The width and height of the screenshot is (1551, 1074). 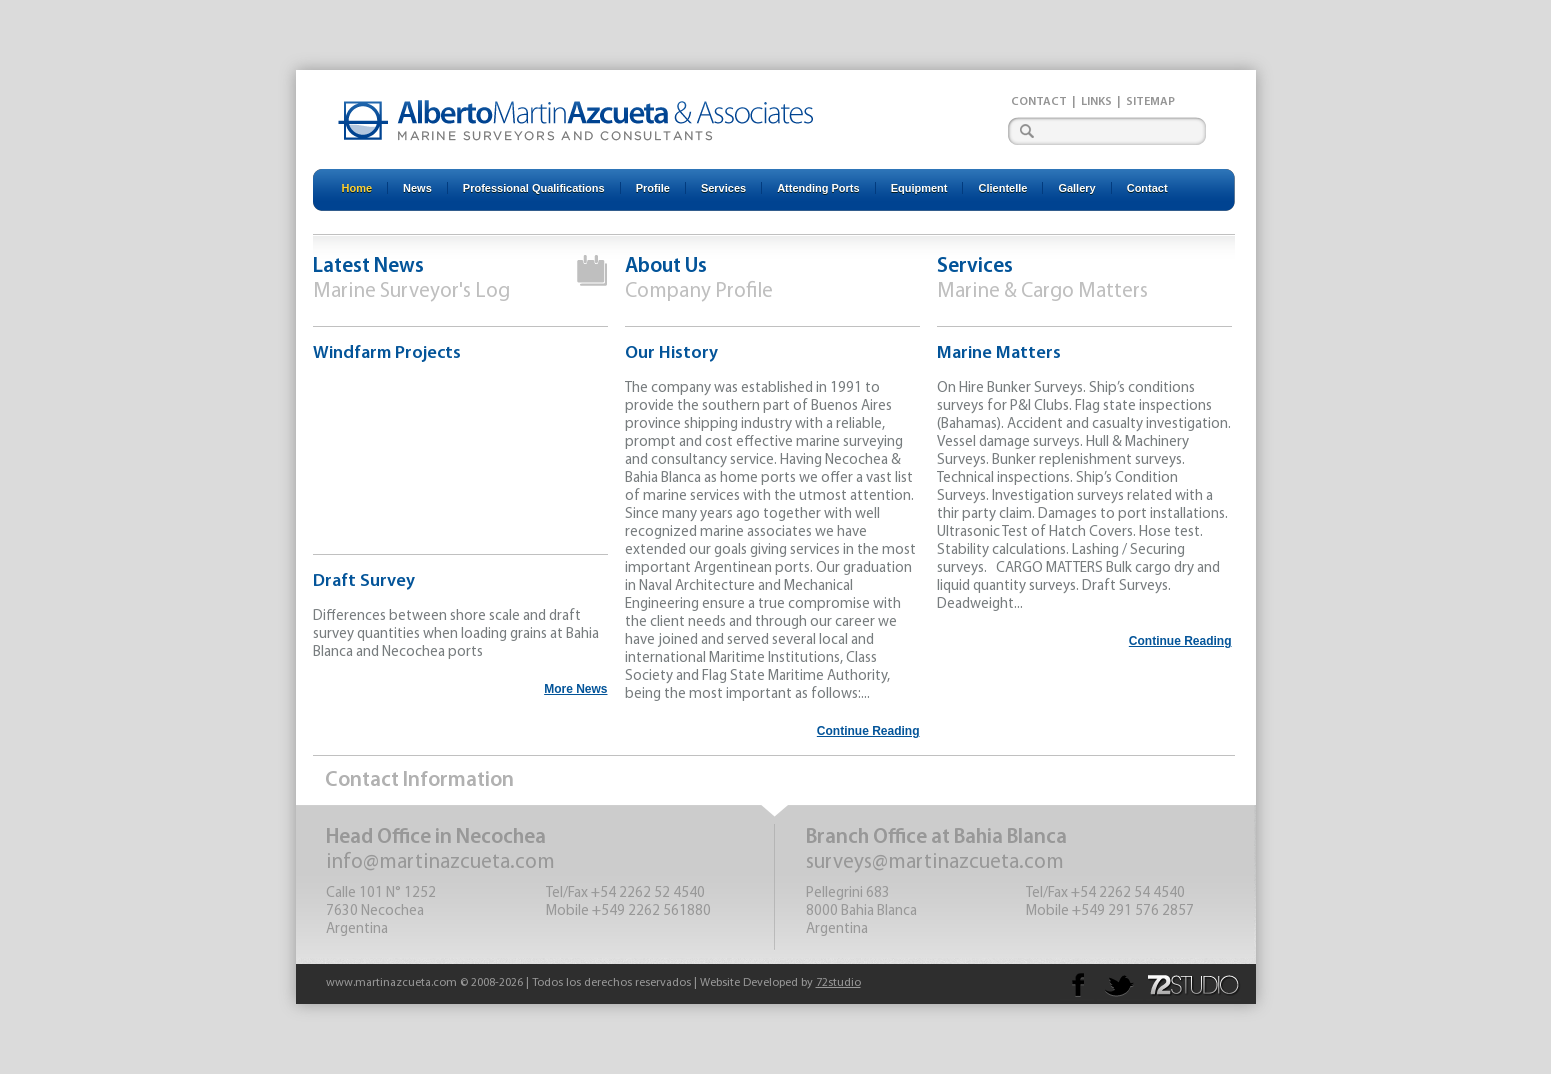 What do you see at coordinates (534, 188) in the screenshot?
I see `Professional Qualifications` at bounding box center [534, 188].